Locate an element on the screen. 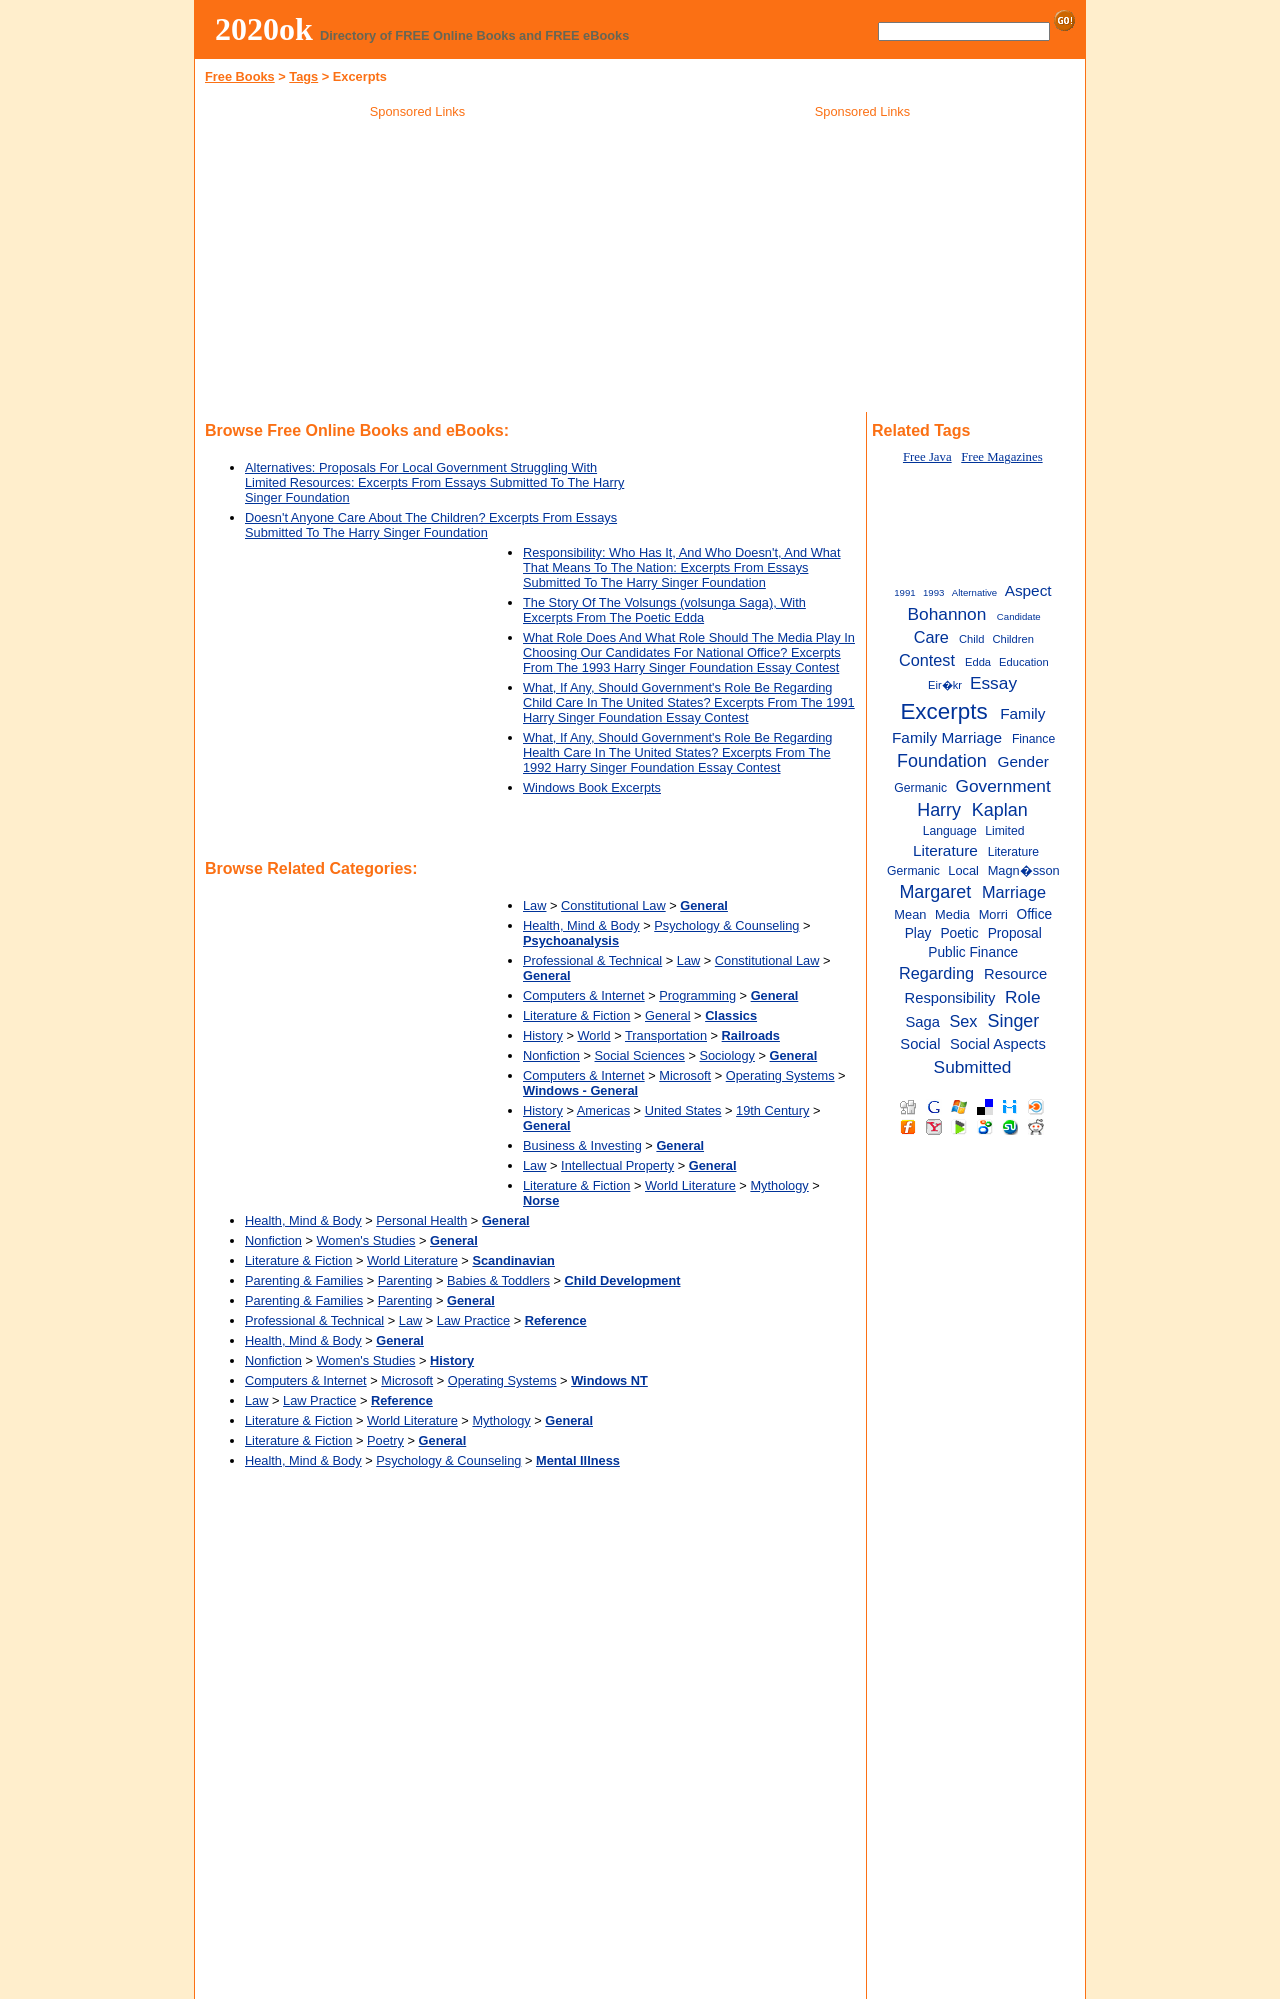 This screenshot has height=1999, width=1280. Excerpts is located at coordinates (943, 711).